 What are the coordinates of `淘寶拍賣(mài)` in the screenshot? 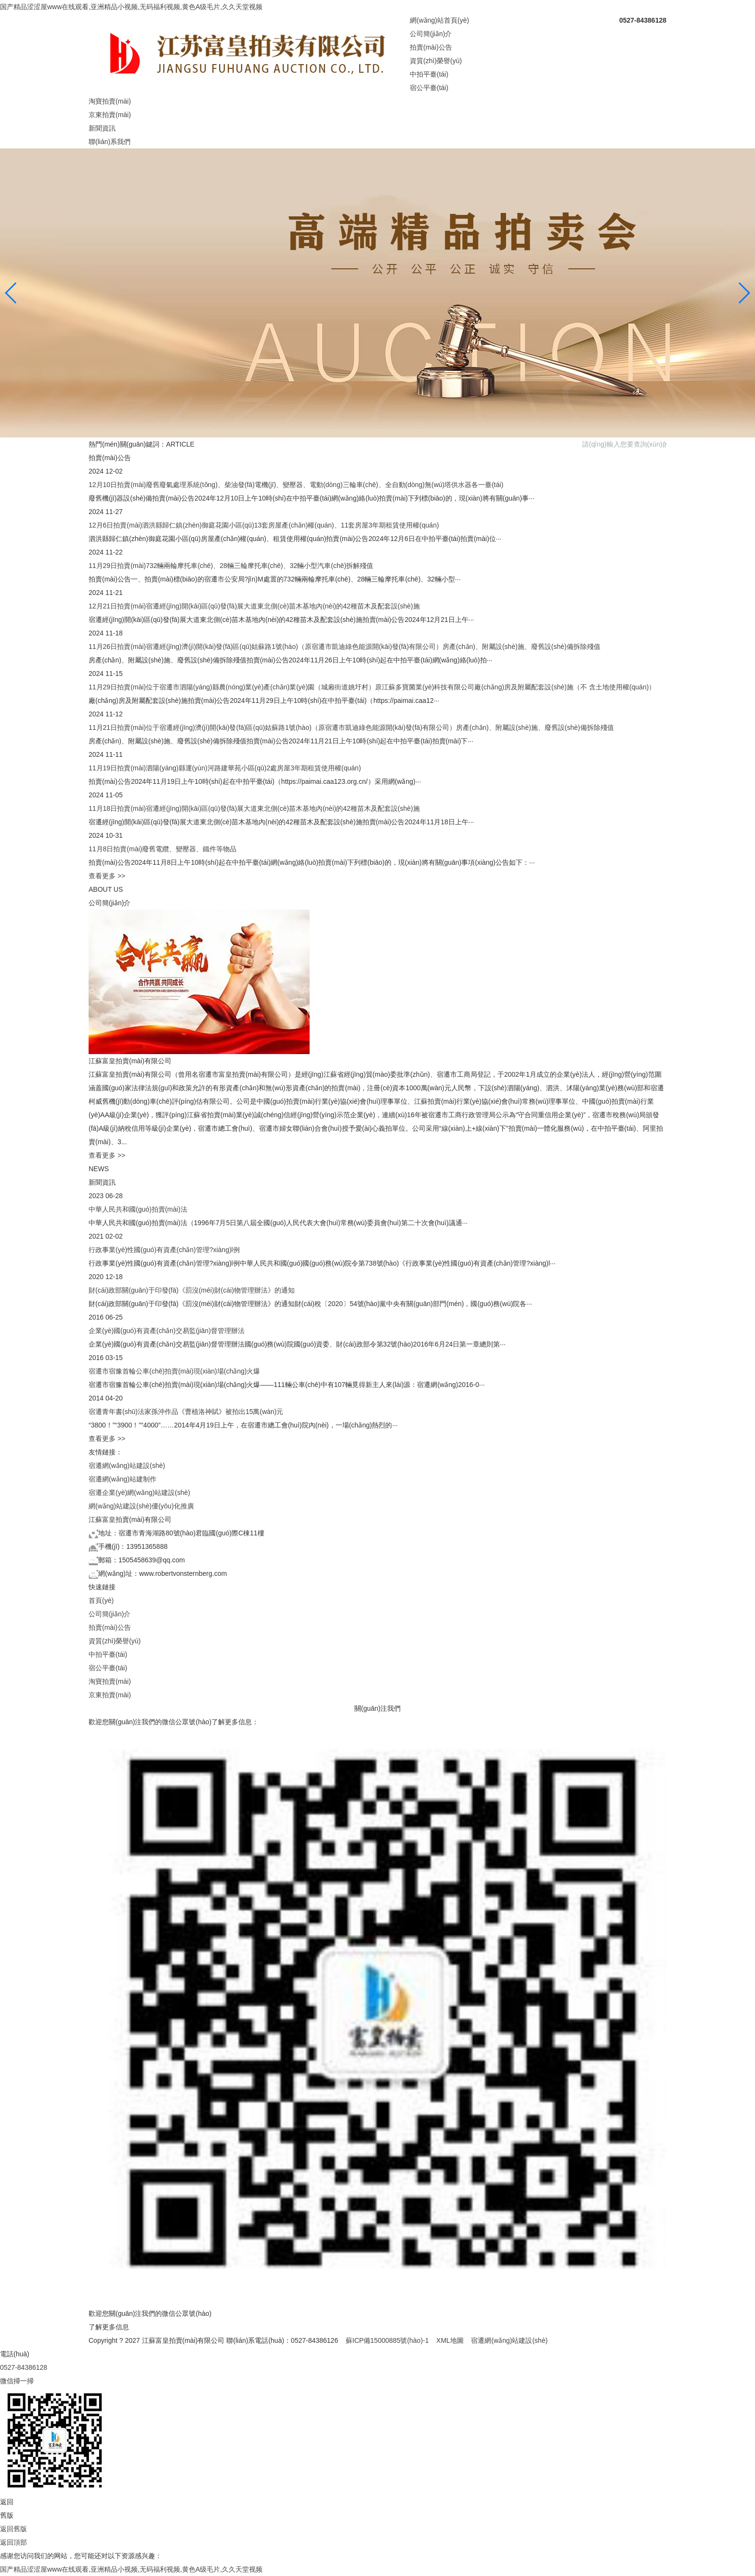 It's located at (110, 101).